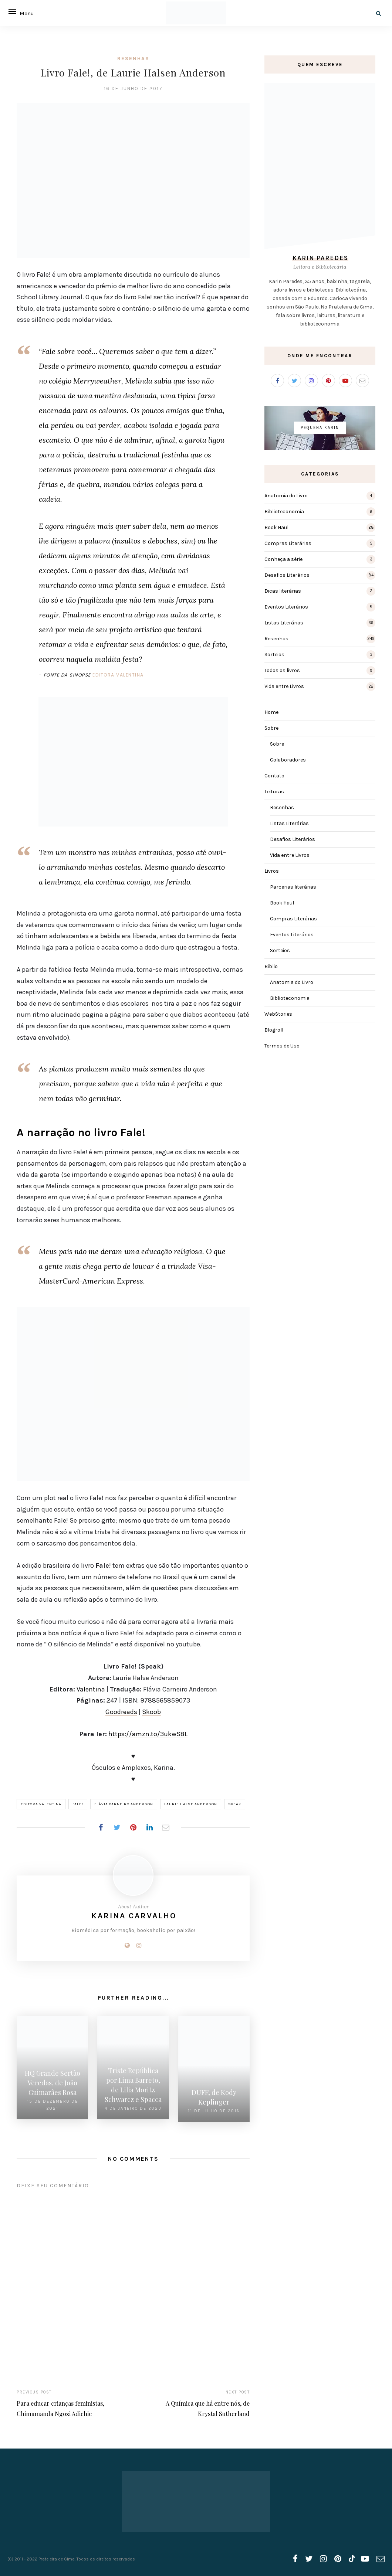  What do you see at coordinates (274, 791) in the screenshot?
I see `Leituras` at bounding box center [274, 791].